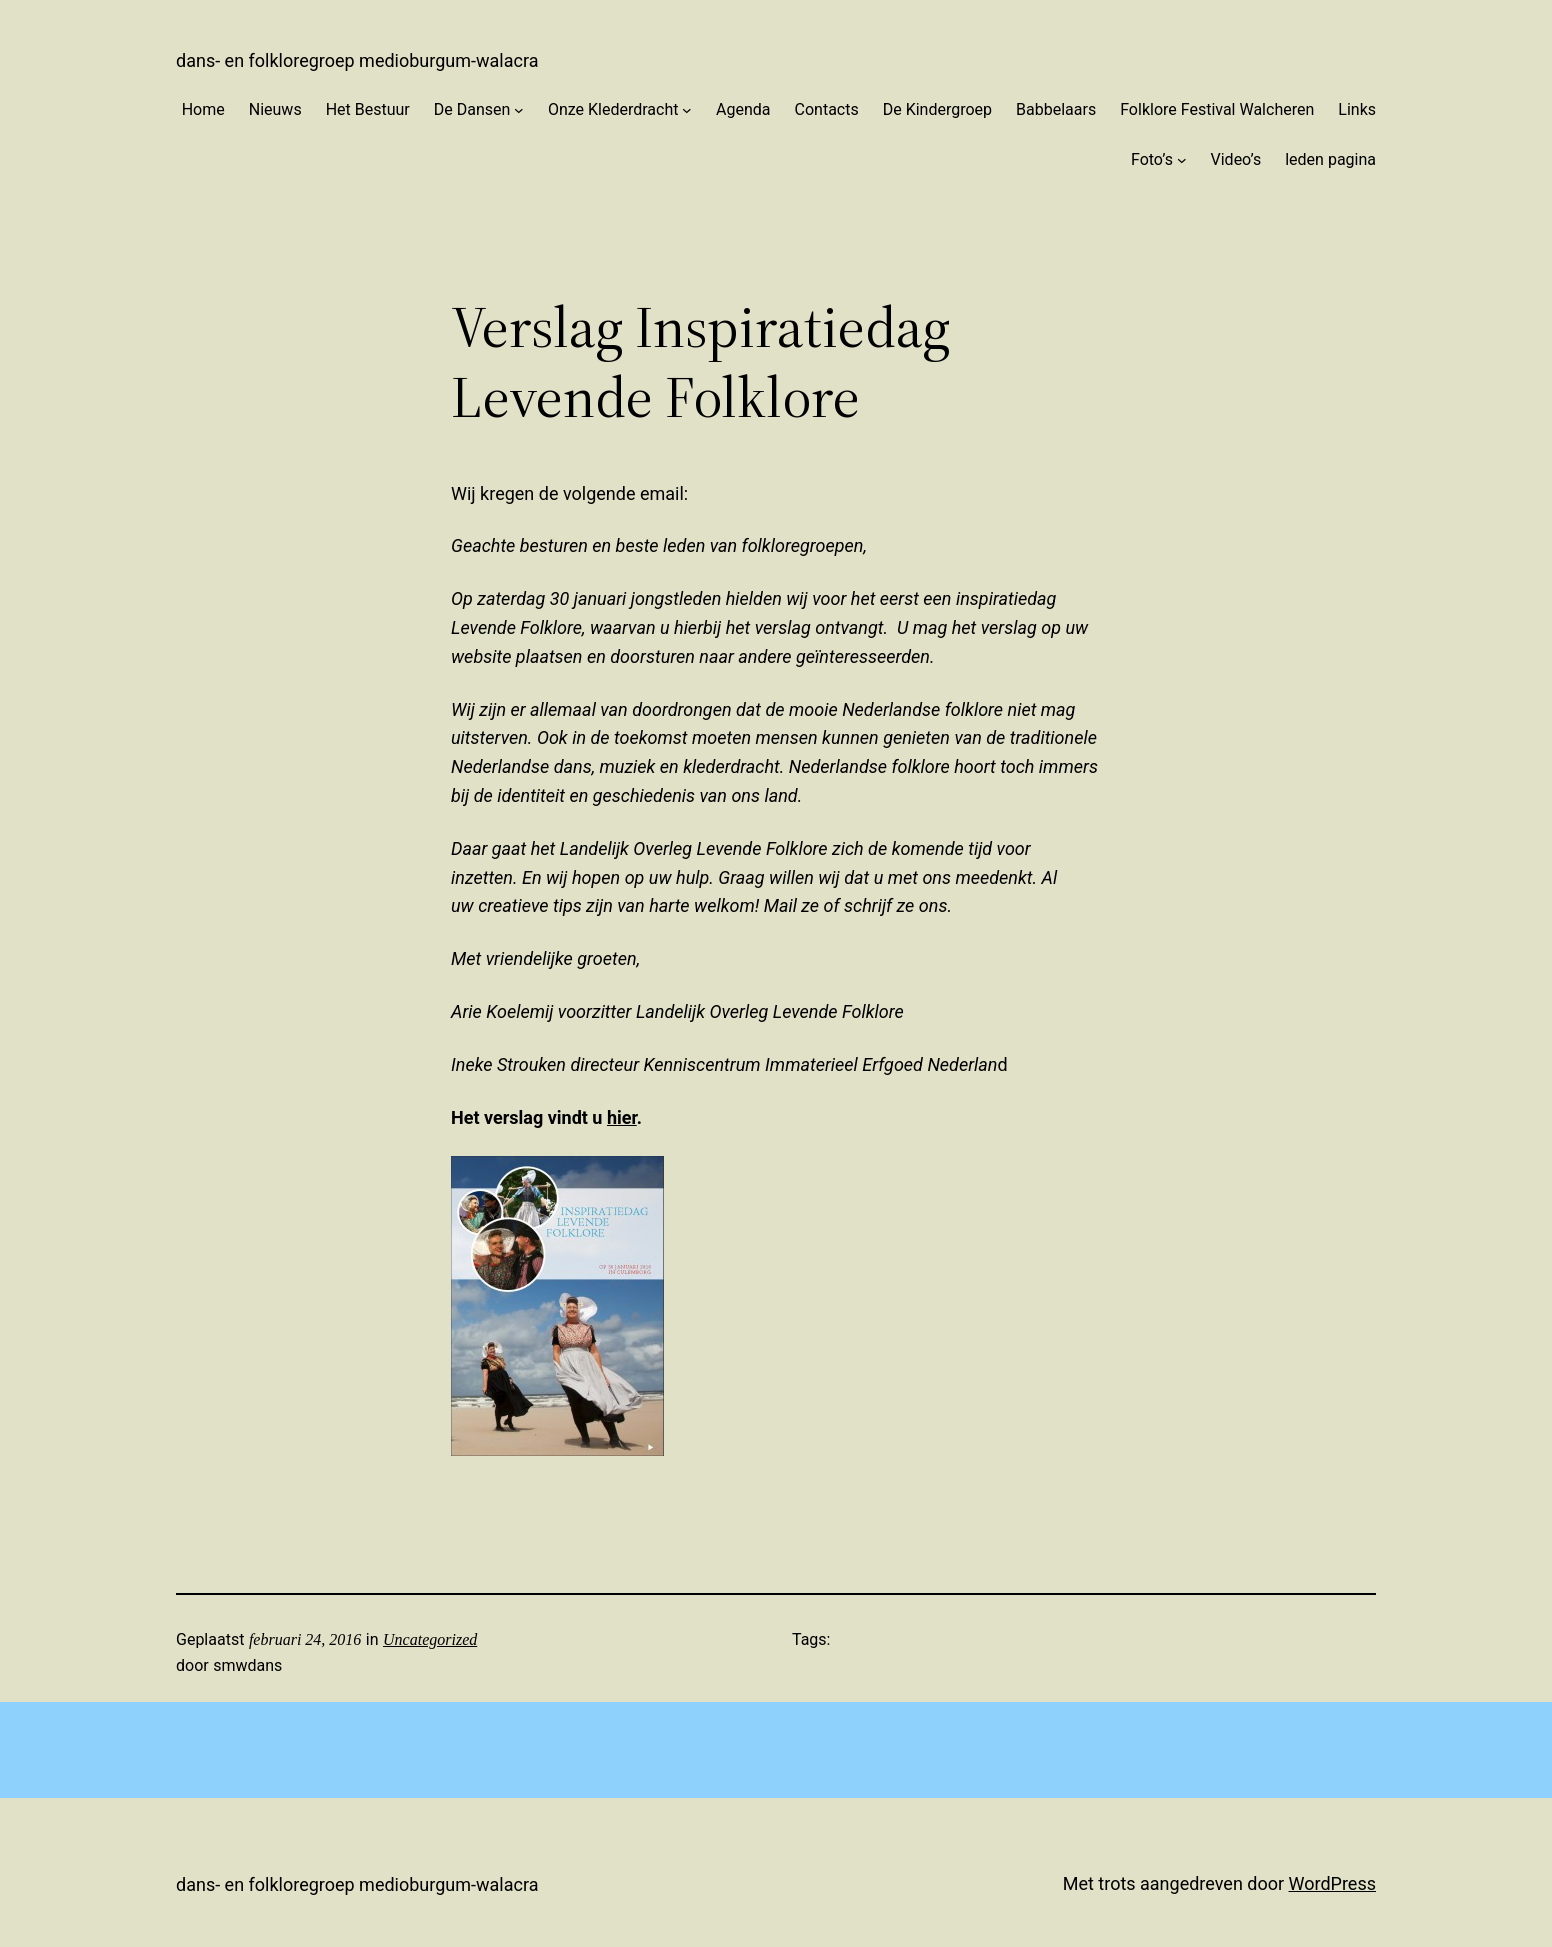 This screenshot has height=1947, width=1552. I want to click on [Foto’s submenu], so click(1182, 160).